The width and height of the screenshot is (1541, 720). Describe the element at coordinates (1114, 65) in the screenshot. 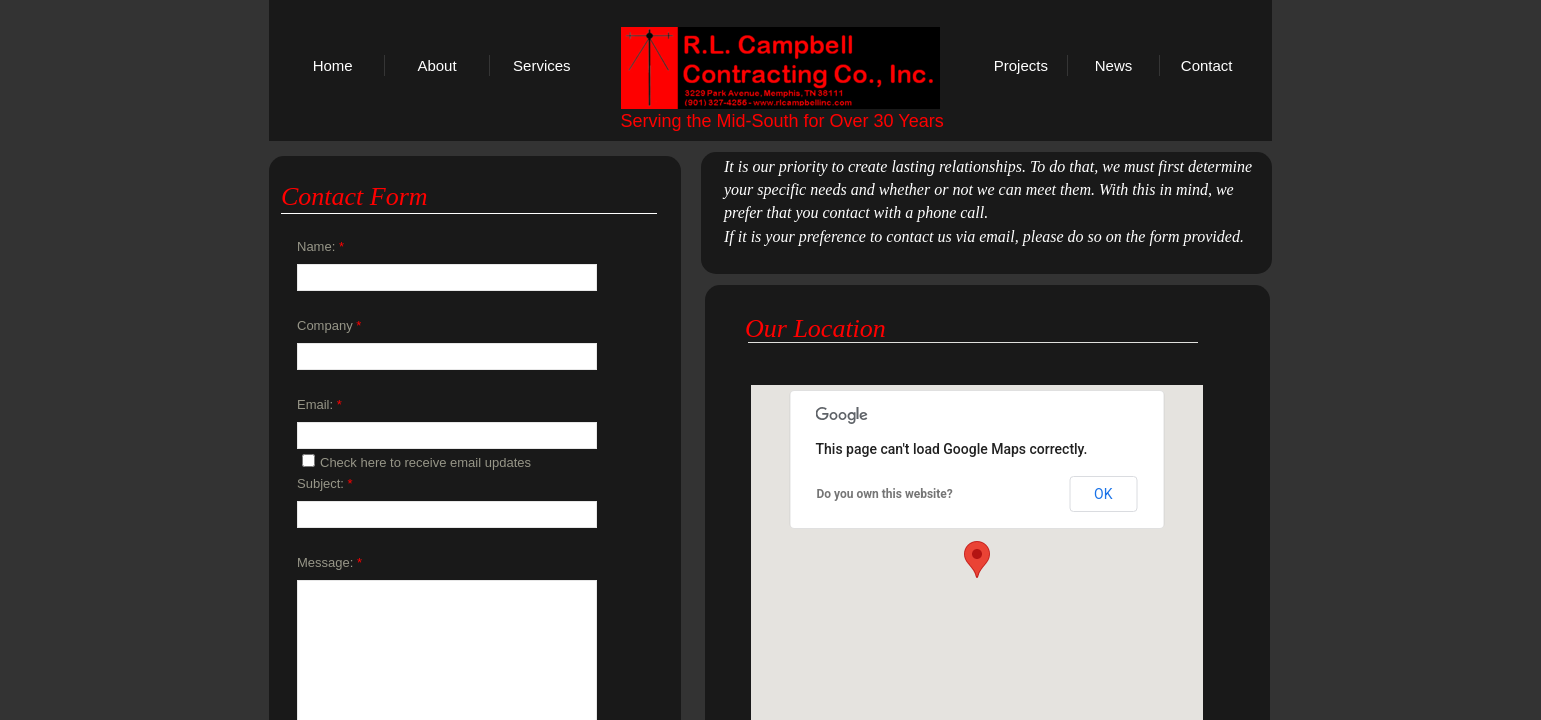

I see `News` at that location.